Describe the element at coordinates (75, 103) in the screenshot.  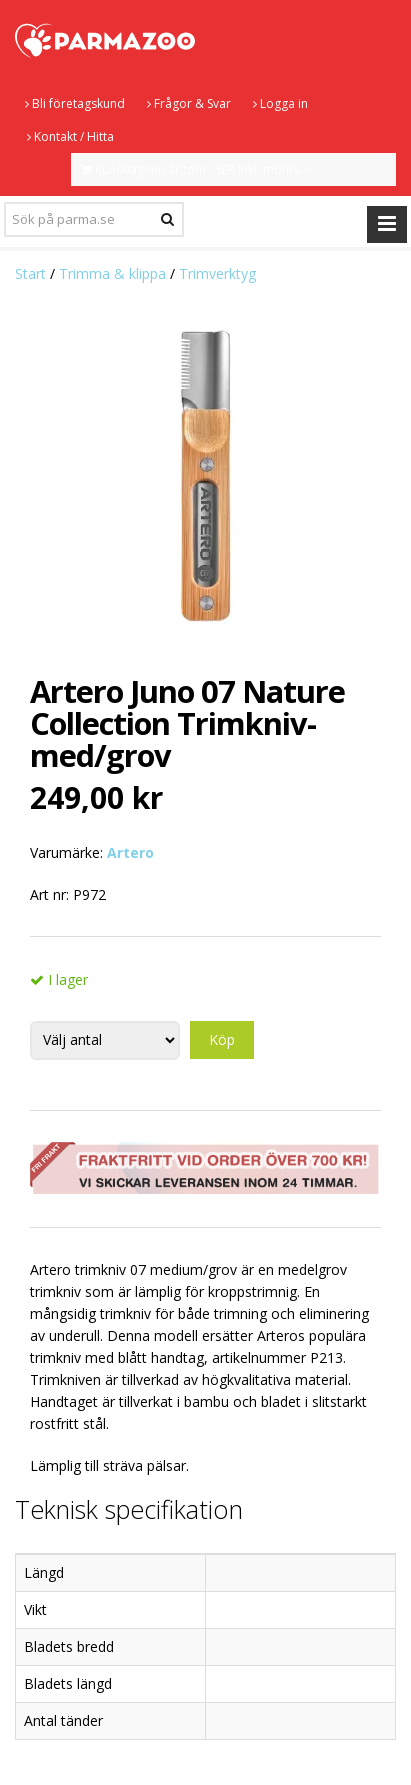
I see `Bli företagskund` at that location.